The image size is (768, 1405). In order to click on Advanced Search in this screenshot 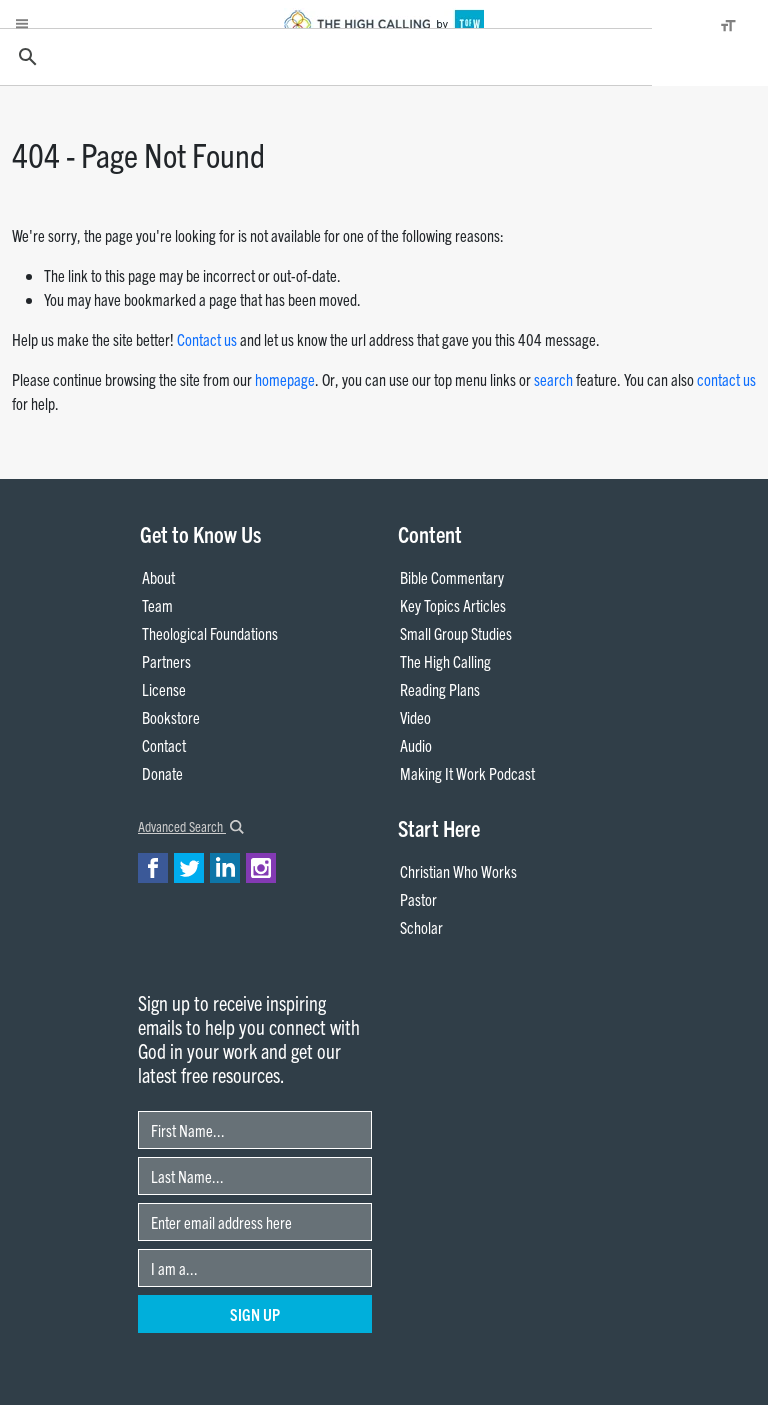, I will do `click(191, 826)`.